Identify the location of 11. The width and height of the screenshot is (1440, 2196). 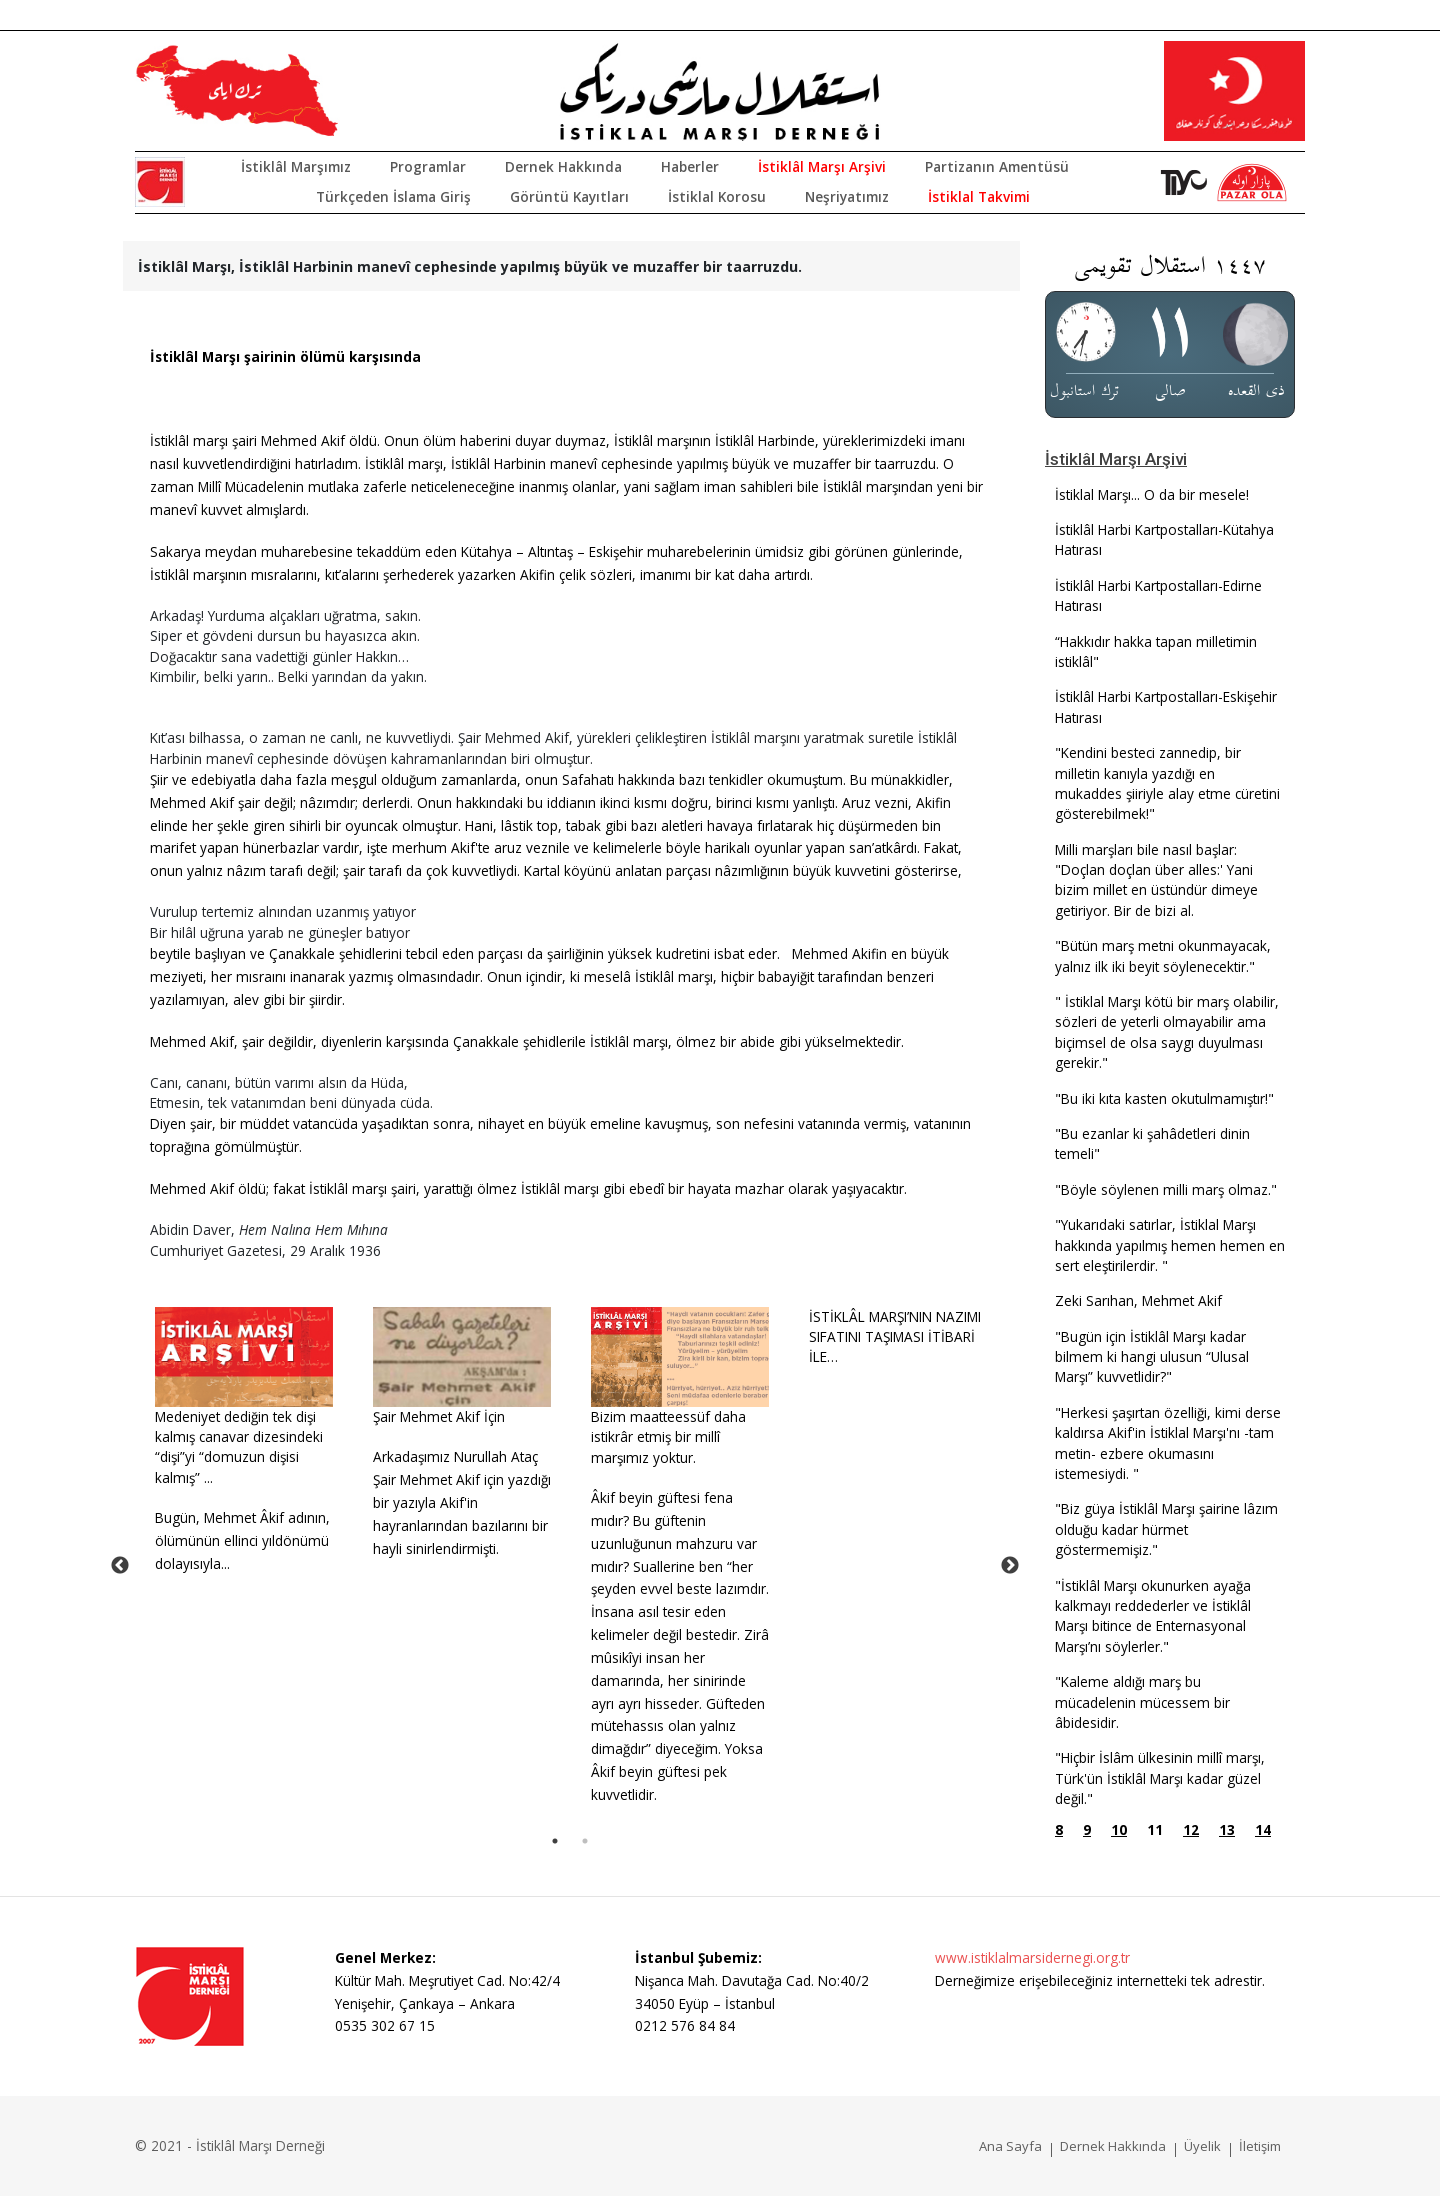
(1155, 1829).